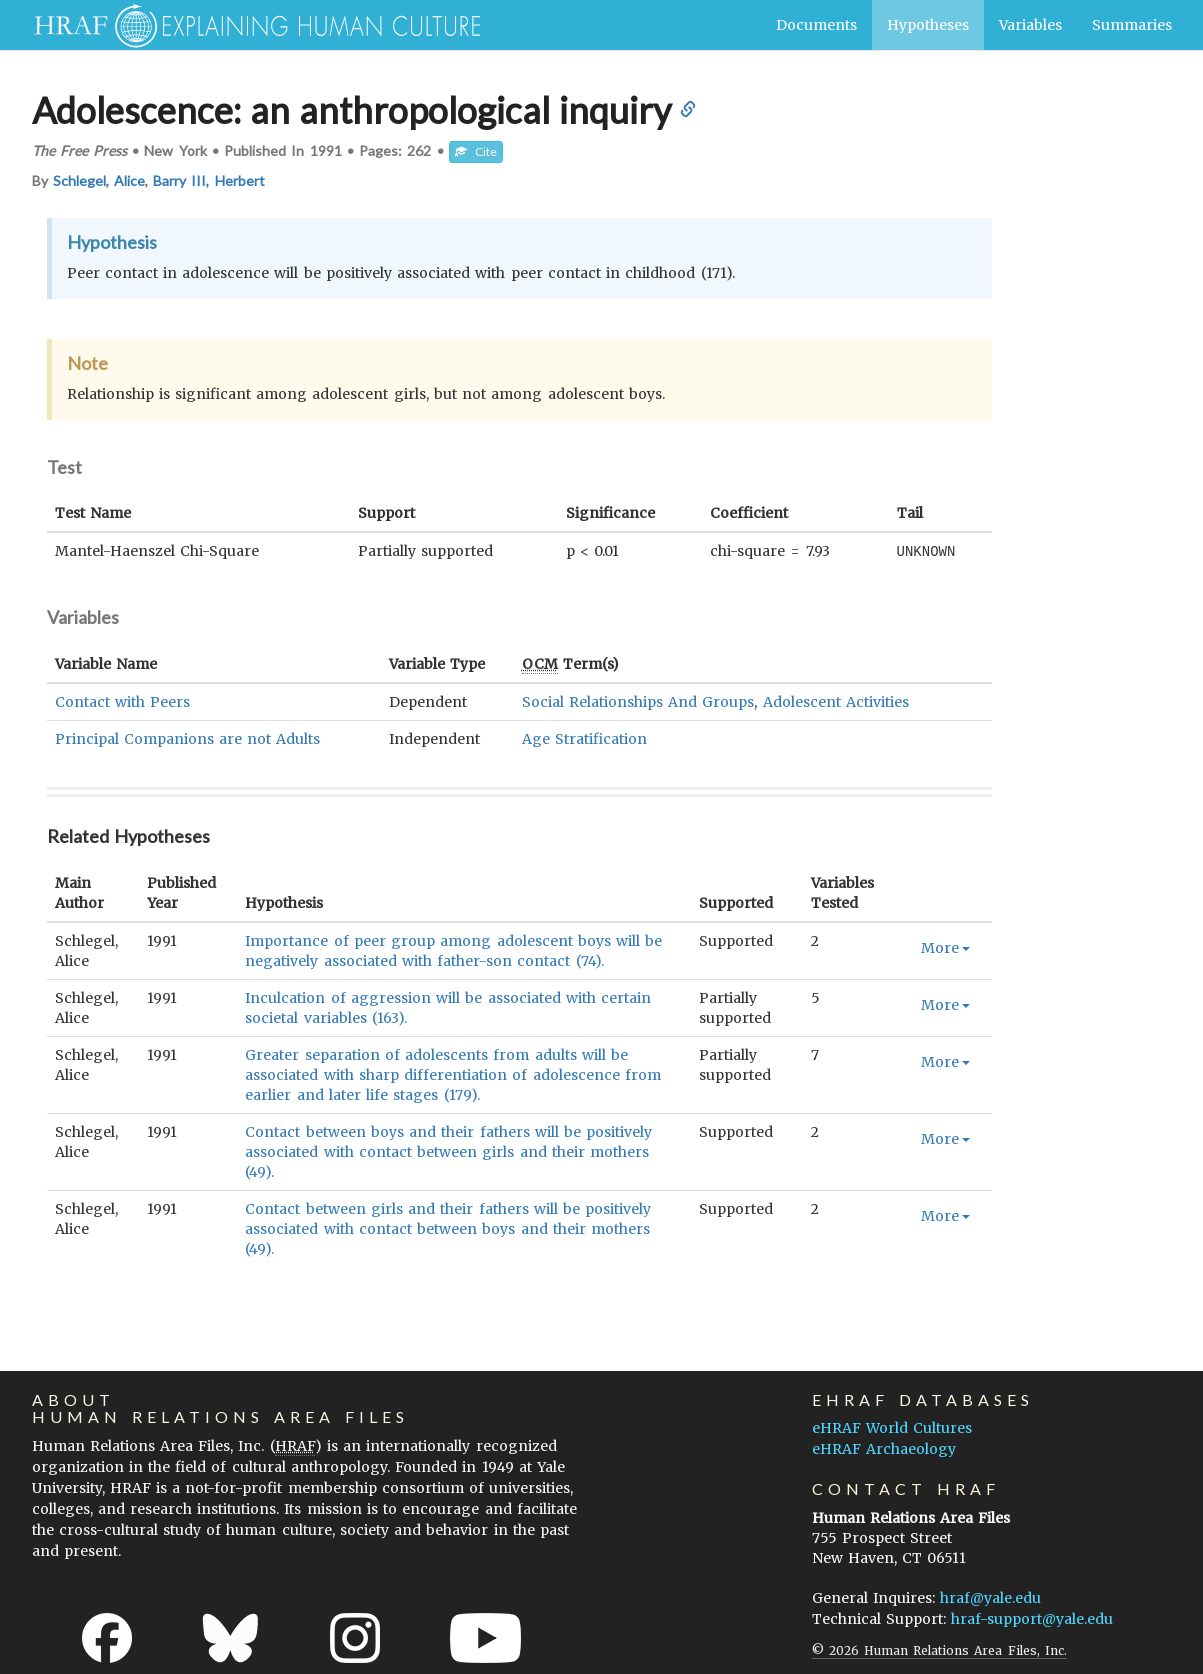  Describe the element at coordinates (122, 701) in the screenshot. I see `Contact with Peers` at that location.